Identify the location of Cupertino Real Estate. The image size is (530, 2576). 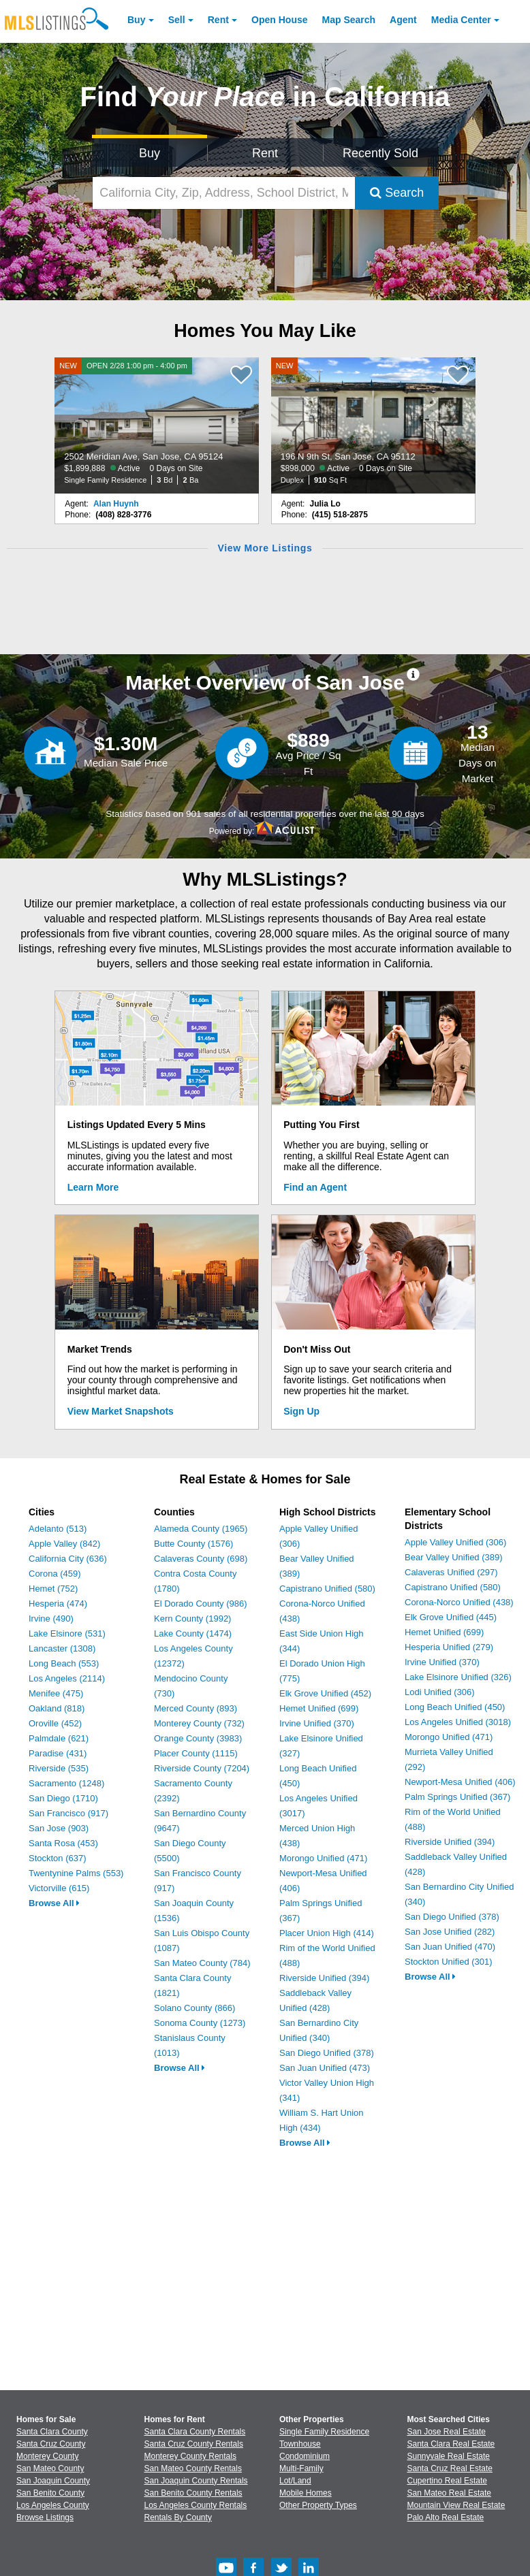
(447, 2480).